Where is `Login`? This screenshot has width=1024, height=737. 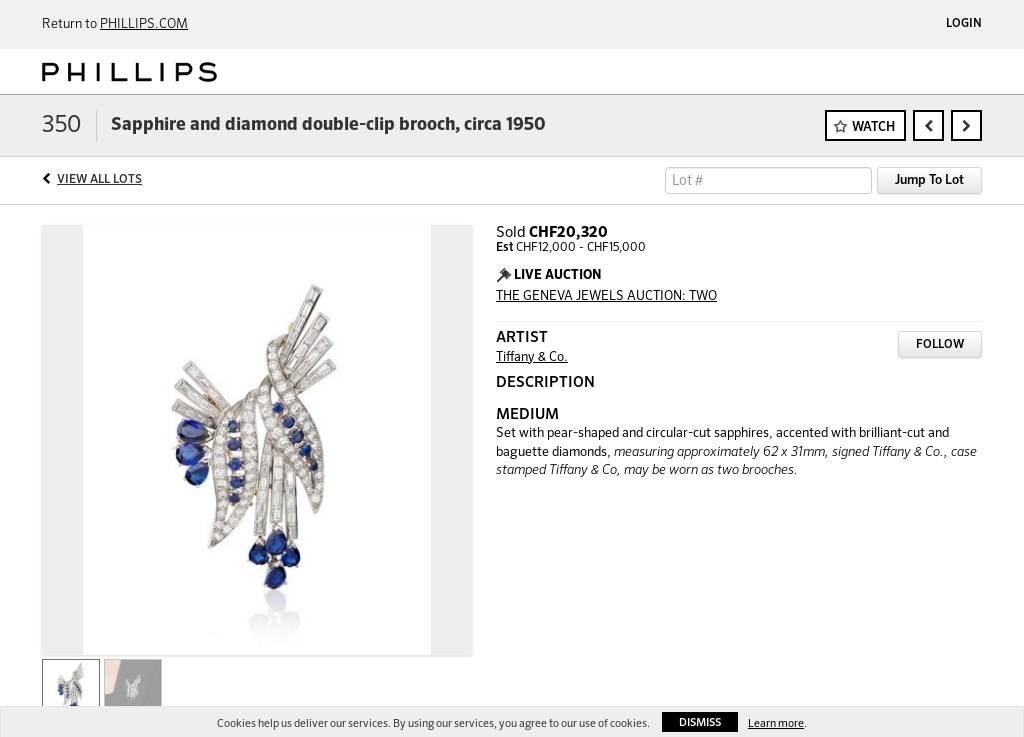 Login is located at coordinates (964, 24).